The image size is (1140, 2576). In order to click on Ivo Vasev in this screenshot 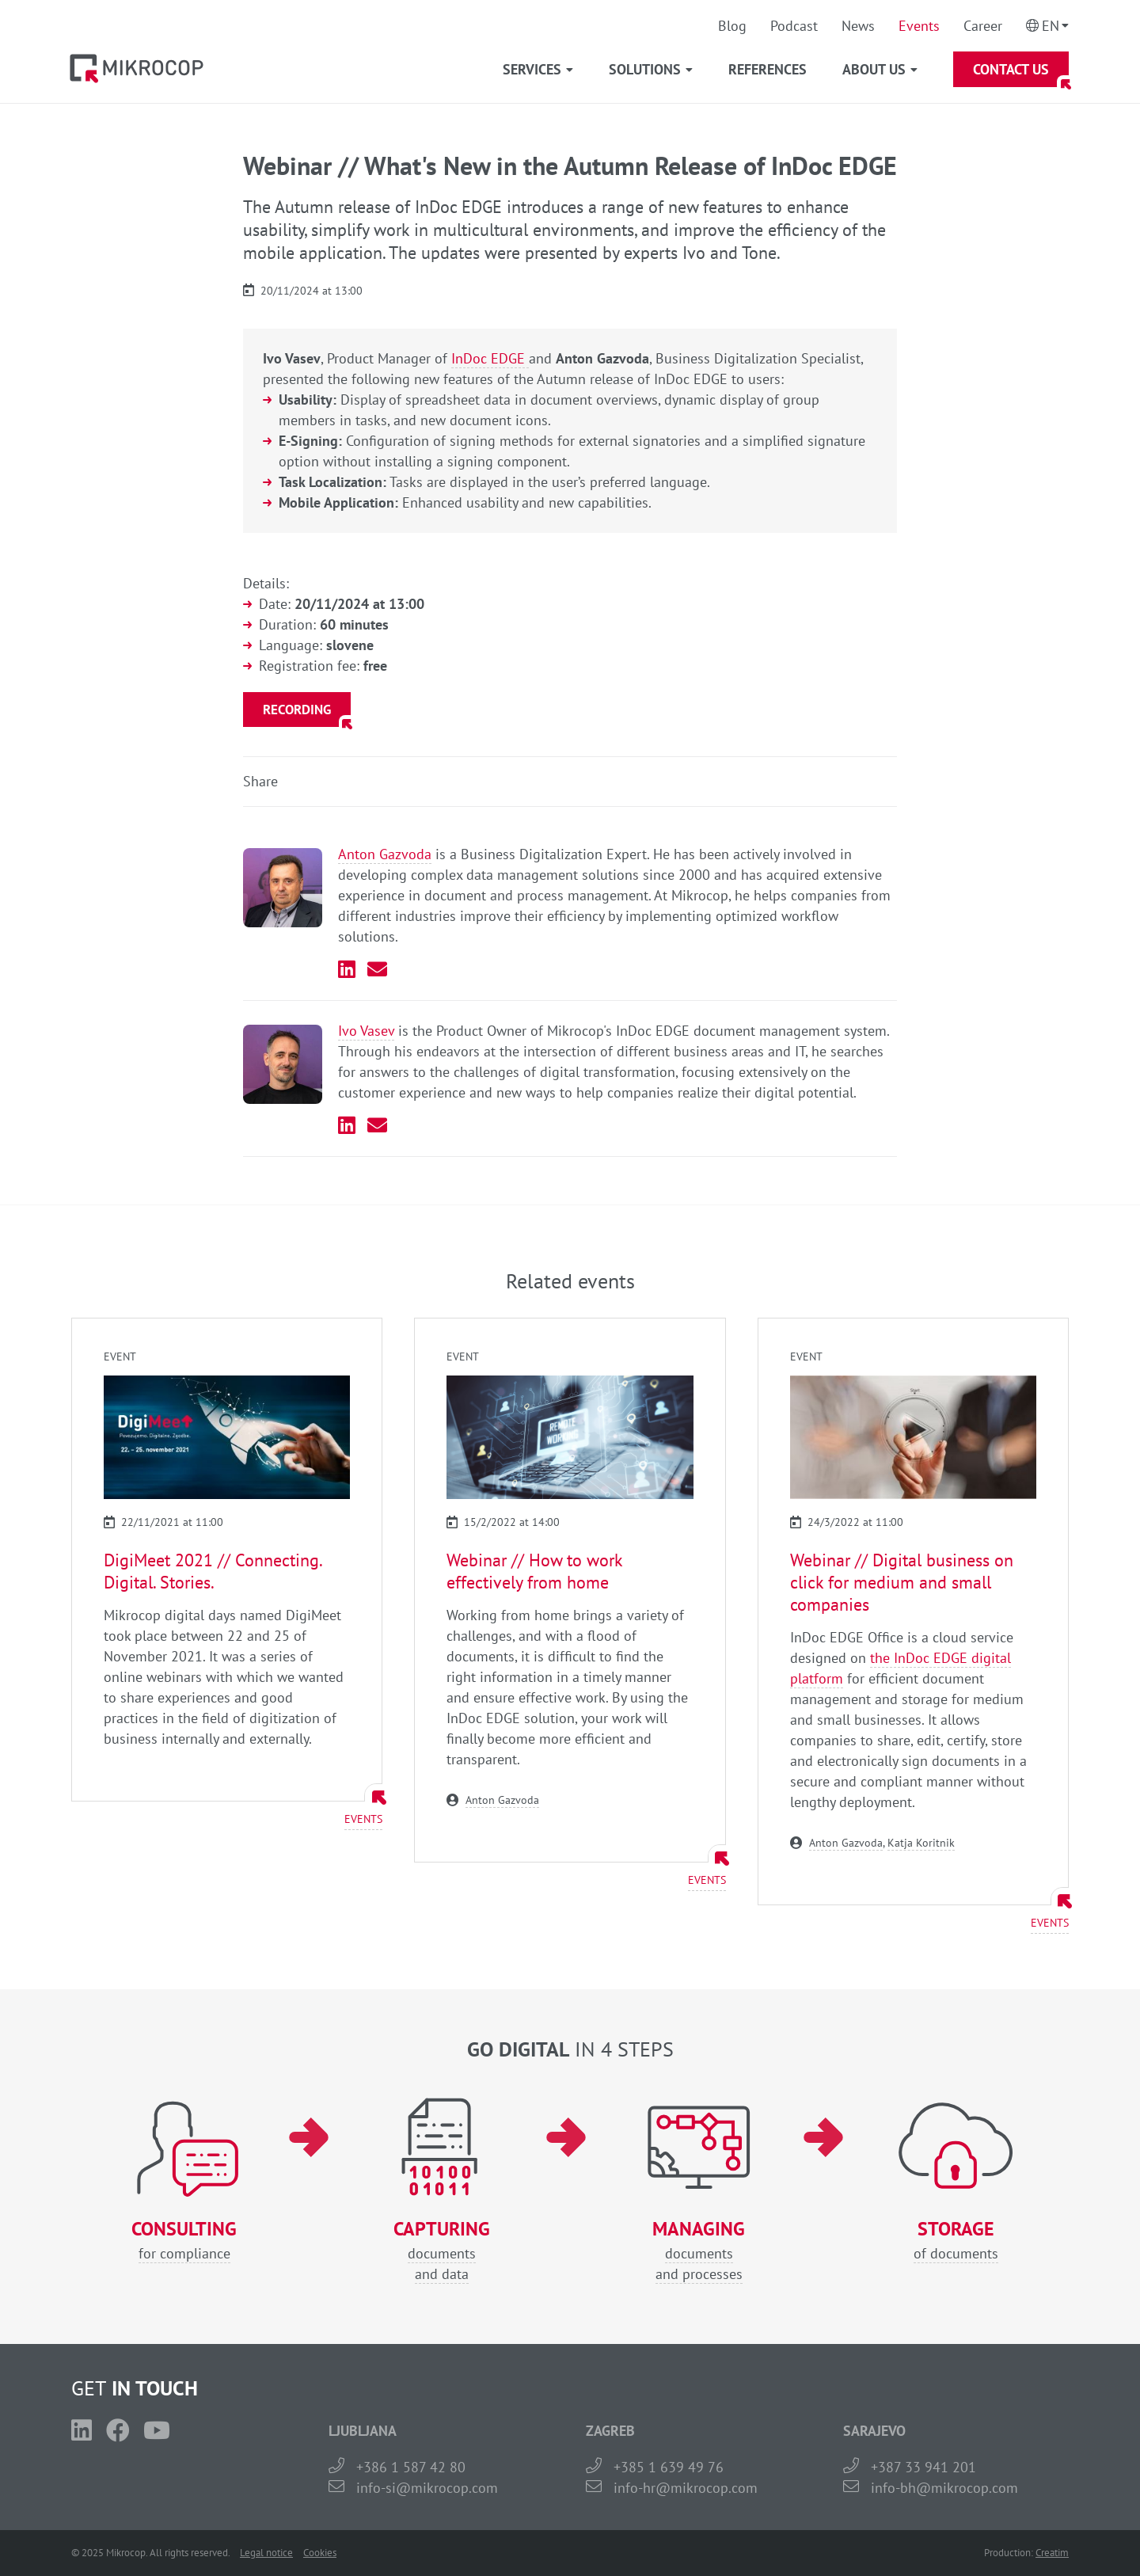, I will do `click(366, 1031)`.